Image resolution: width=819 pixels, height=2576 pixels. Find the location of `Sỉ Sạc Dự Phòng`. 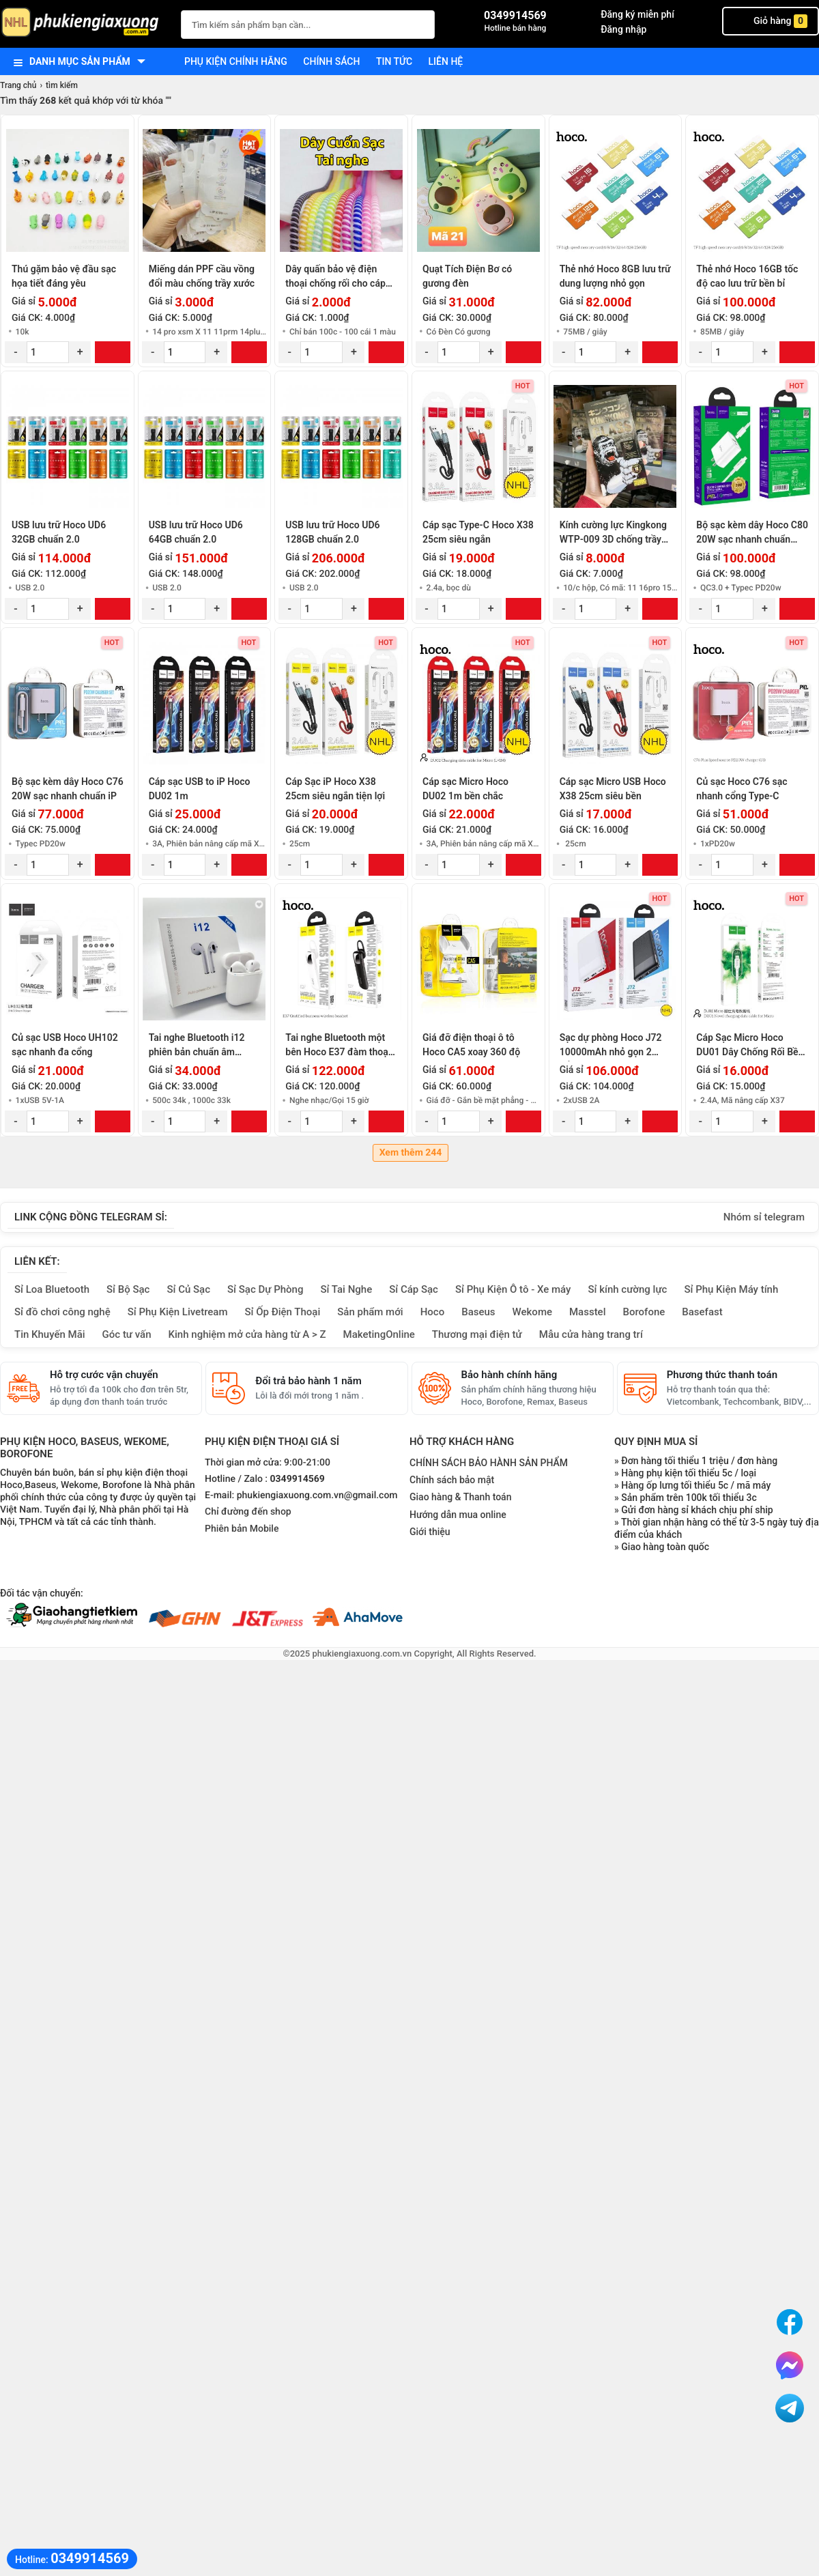

Sỉ Sạc Dự Phòng is located at coordinates (265, 1289).